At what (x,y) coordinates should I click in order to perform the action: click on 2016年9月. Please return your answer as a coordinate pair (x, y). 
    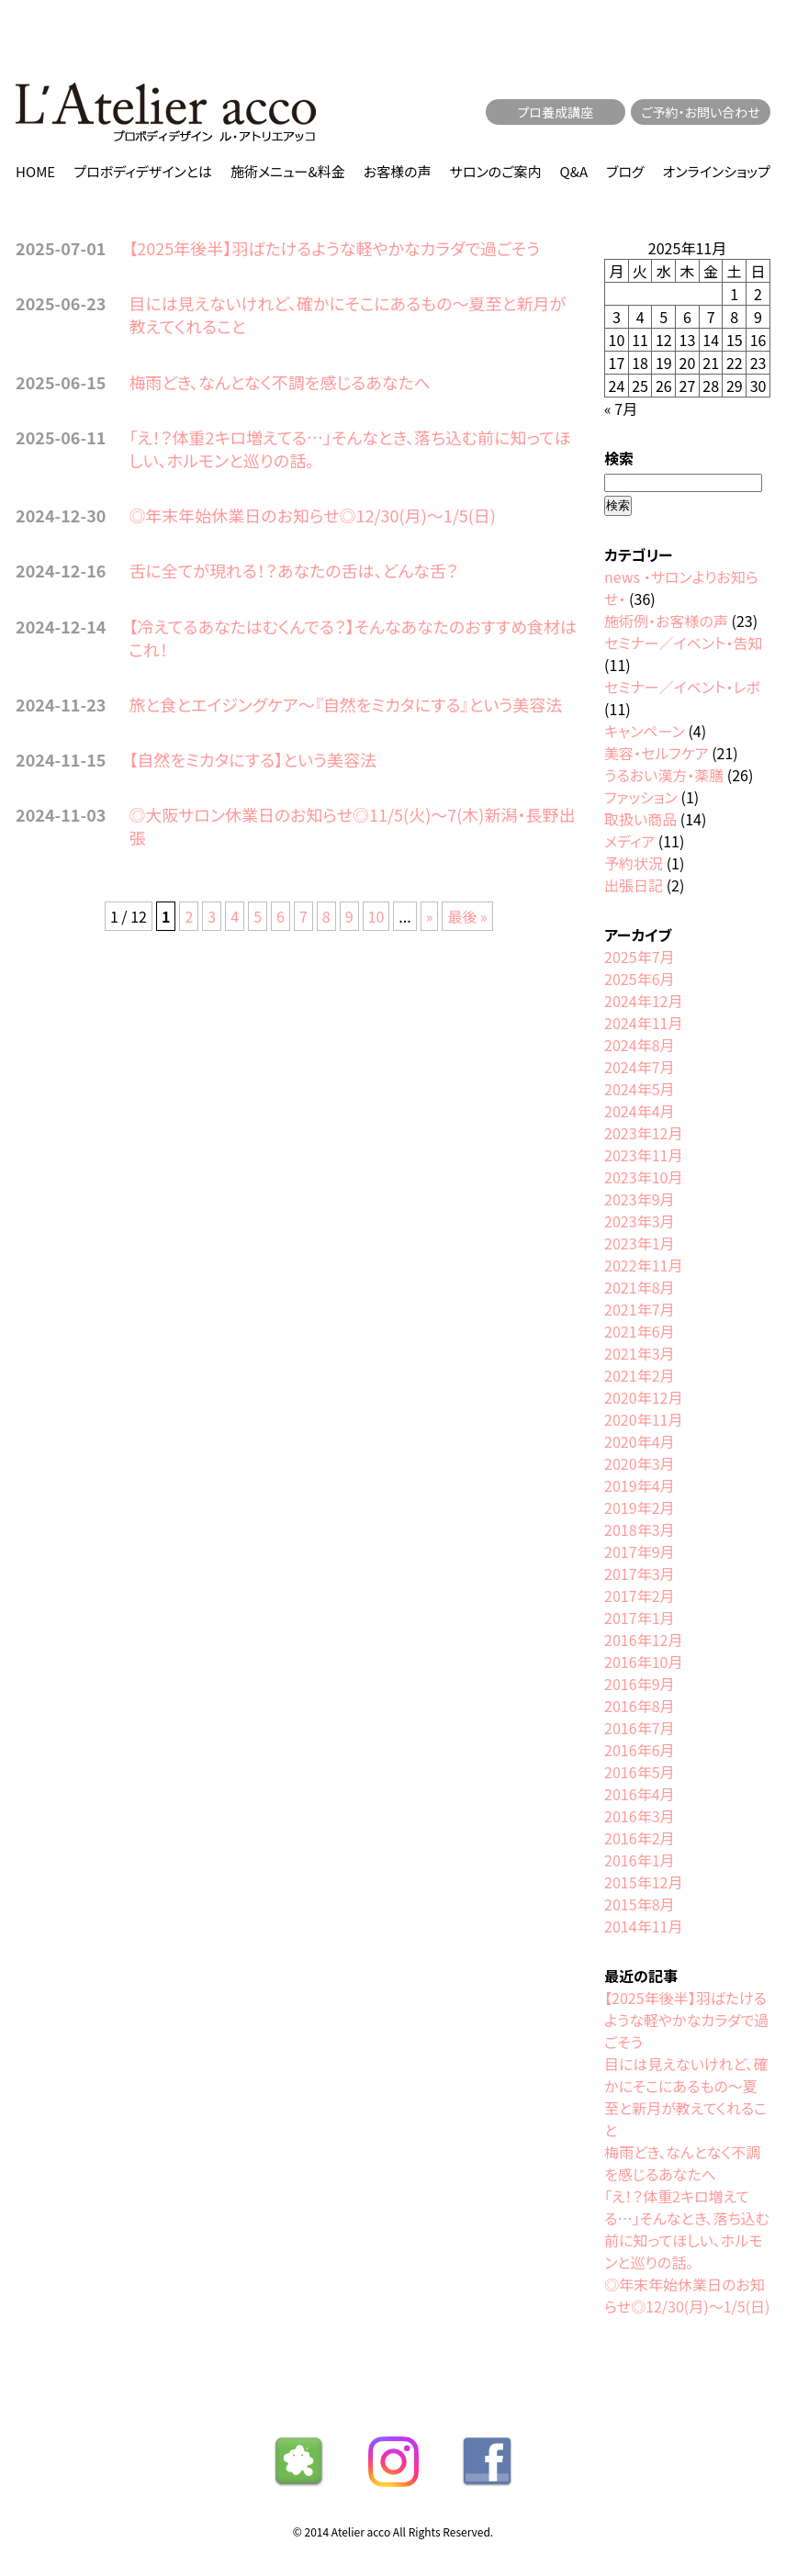
    Looking at the image, I should click on (639, 1684).